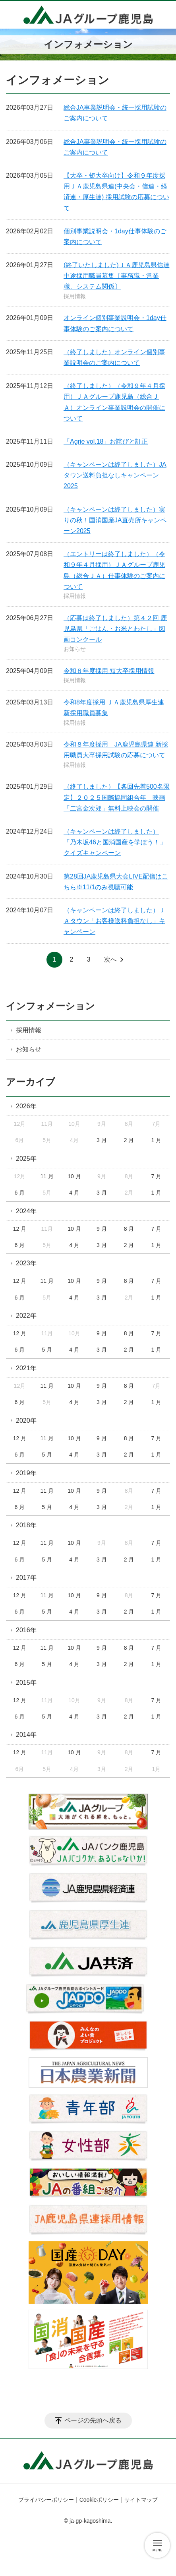 This screenshot has height=2576, width=176. Describe the element at coordinates (26, 1682) in the screenshot. I see `2015年` at that location.